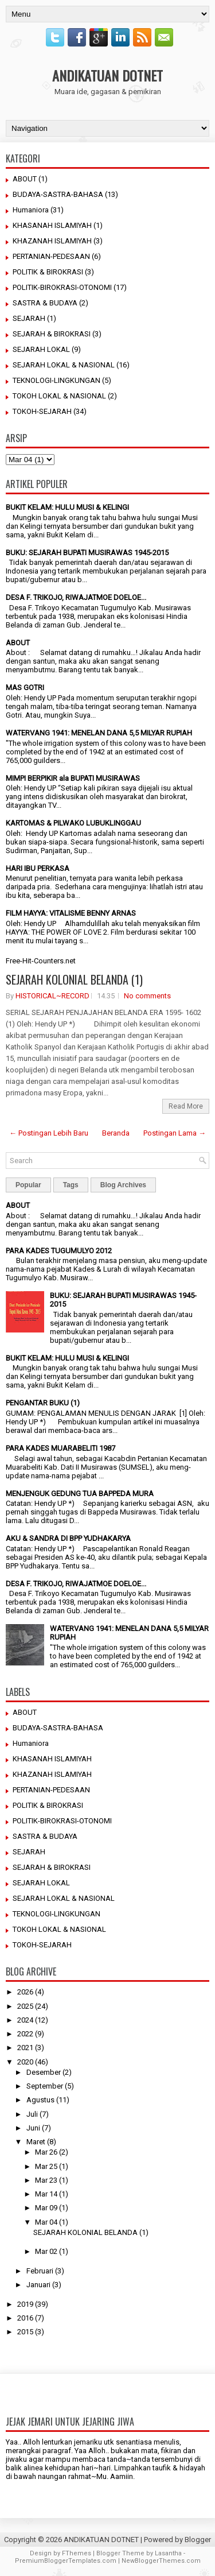  I want to click on HARI IBU PERKASA, so click(37, 868).